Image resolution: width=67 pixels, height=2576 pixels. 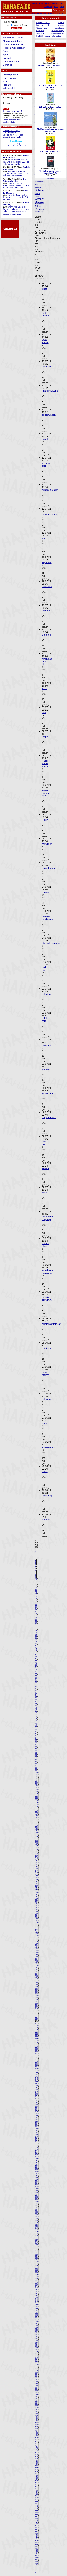 What do you see at coordinates (36, 1854) in the screenshot?
I see `138` at bounding box center [36, 1854].